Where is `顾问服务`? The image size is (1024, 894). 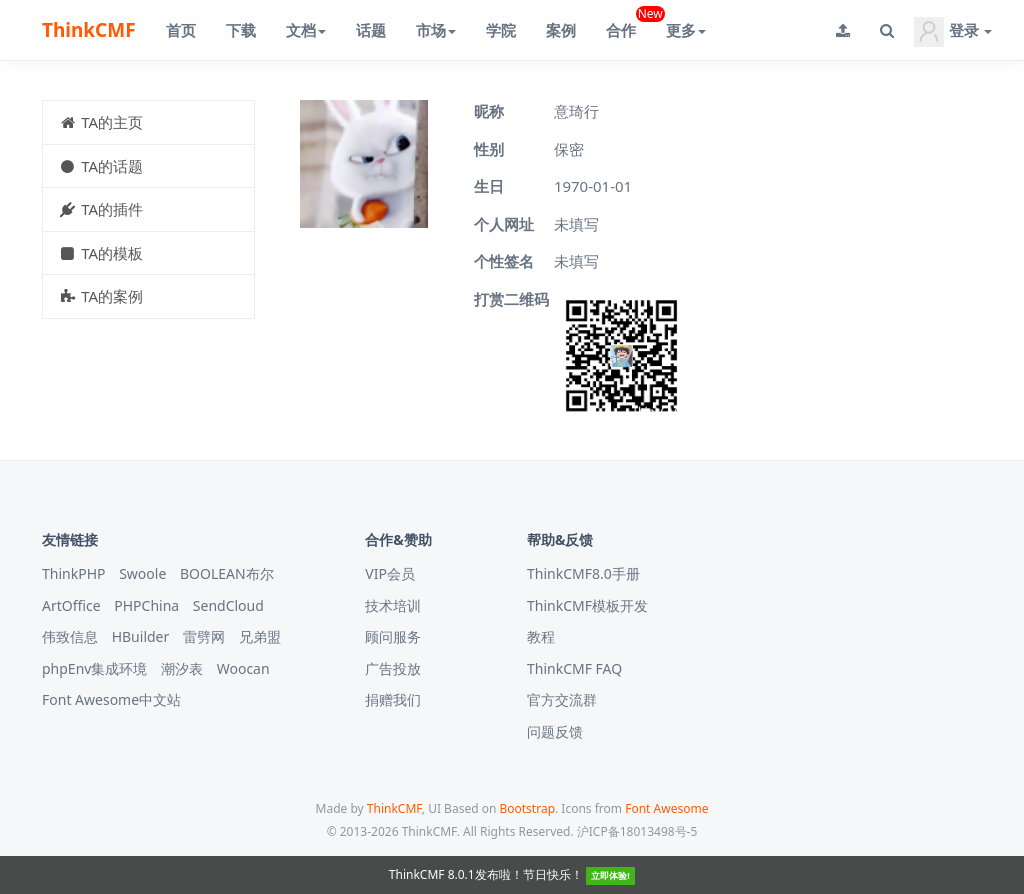
顾问服务 is located at coordinates (393, 636).